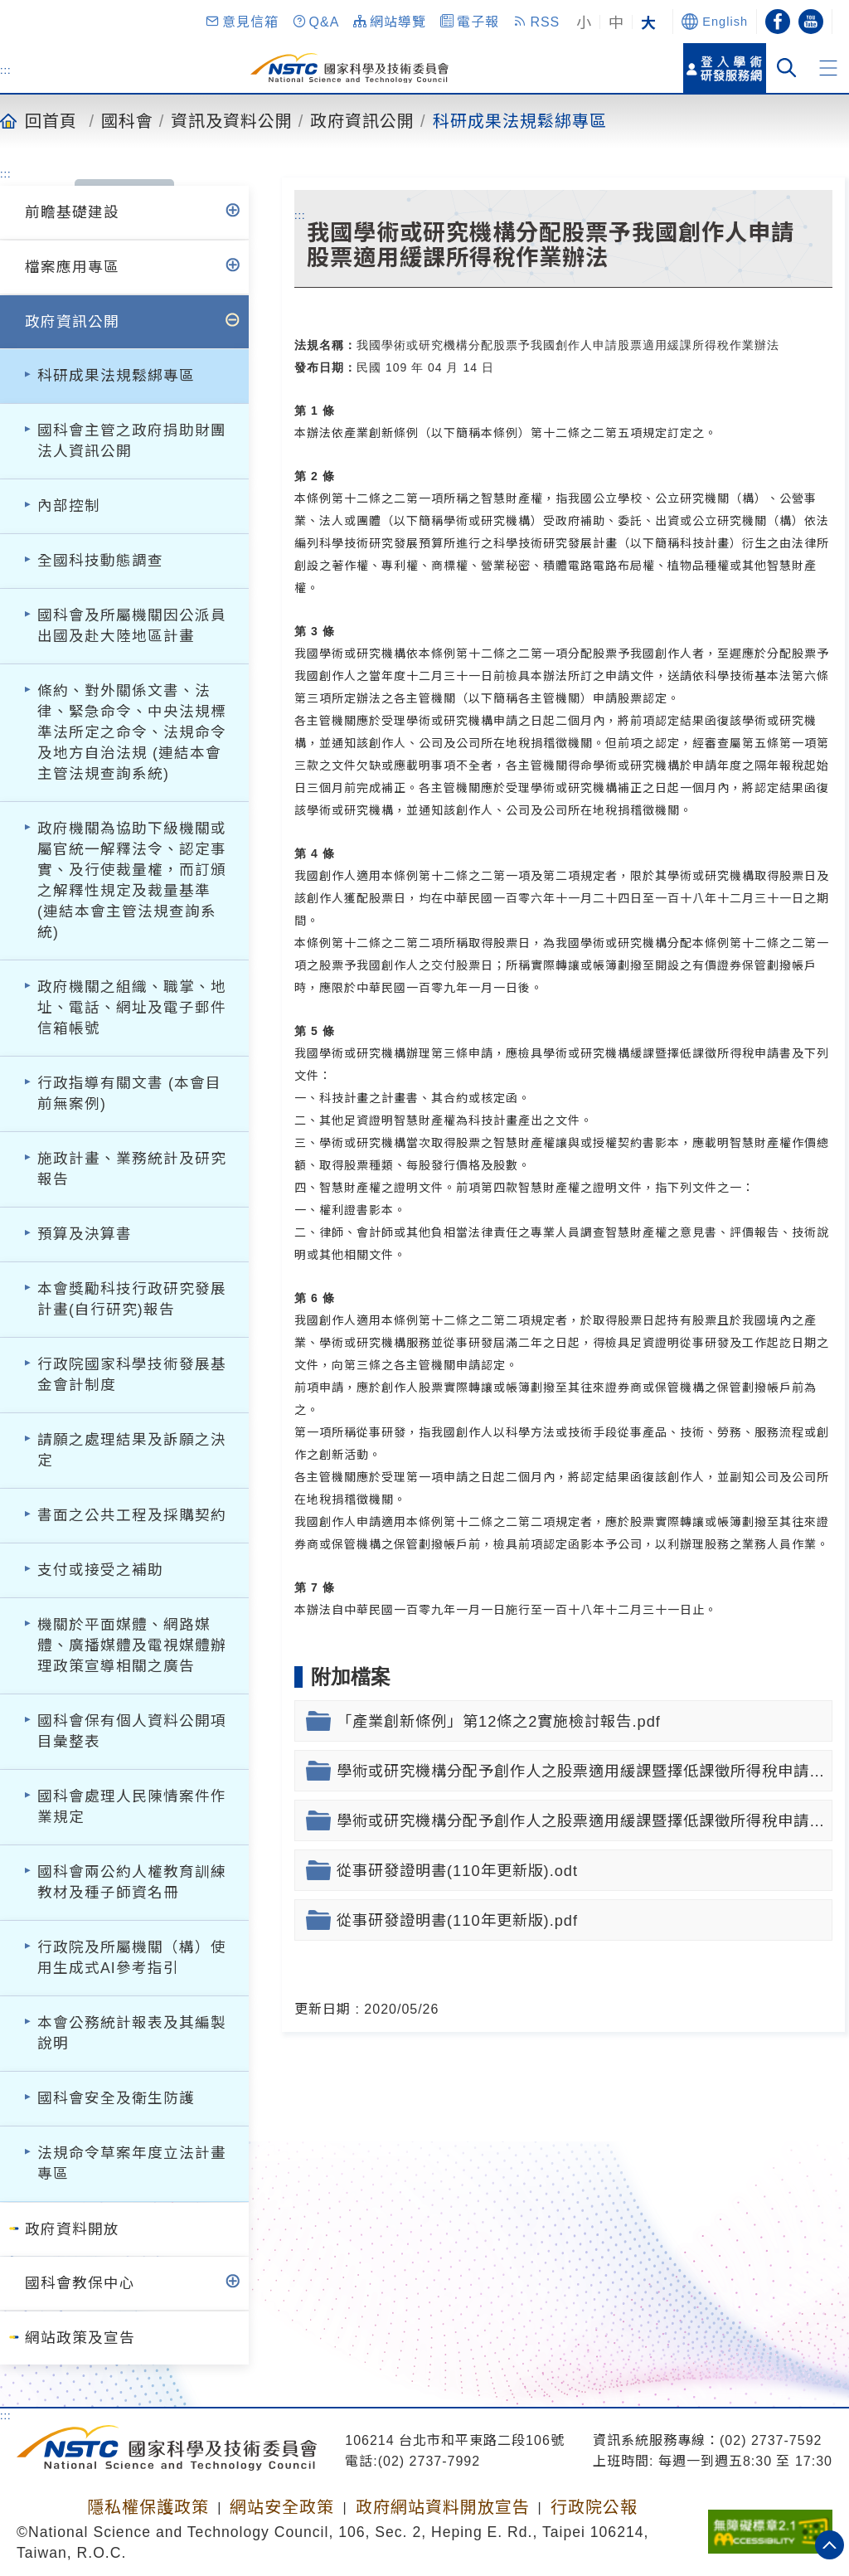 This screenshot has height=2576, width=849. I want to click on 行政院國家科學技術發展基金會計制度, so click(131, 1374).